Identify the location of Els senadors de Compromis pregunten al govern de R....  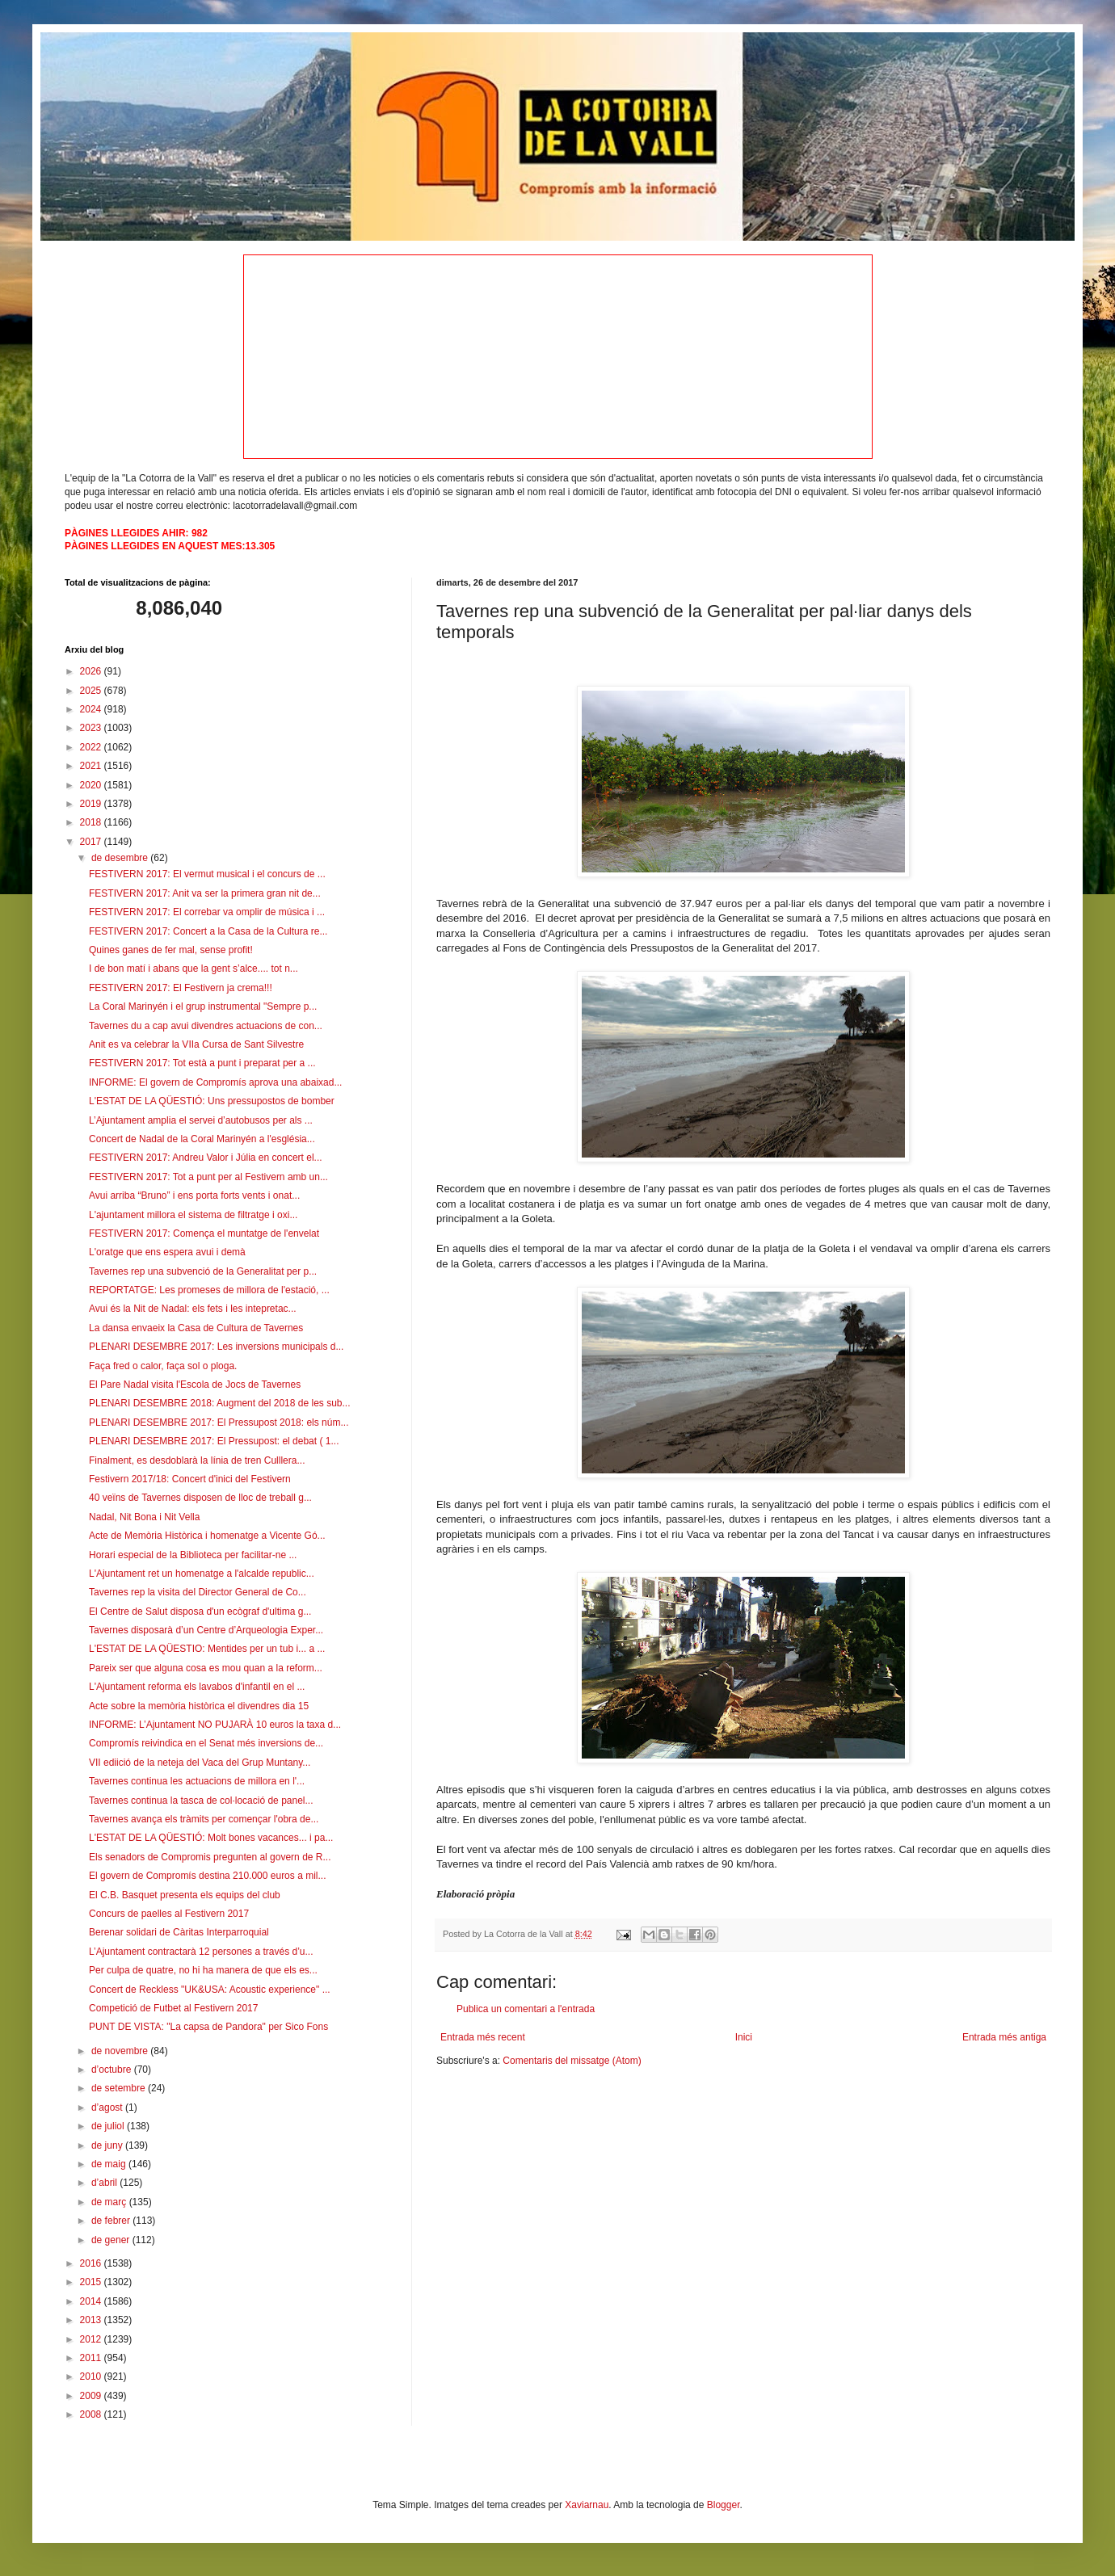
(210, 1857).